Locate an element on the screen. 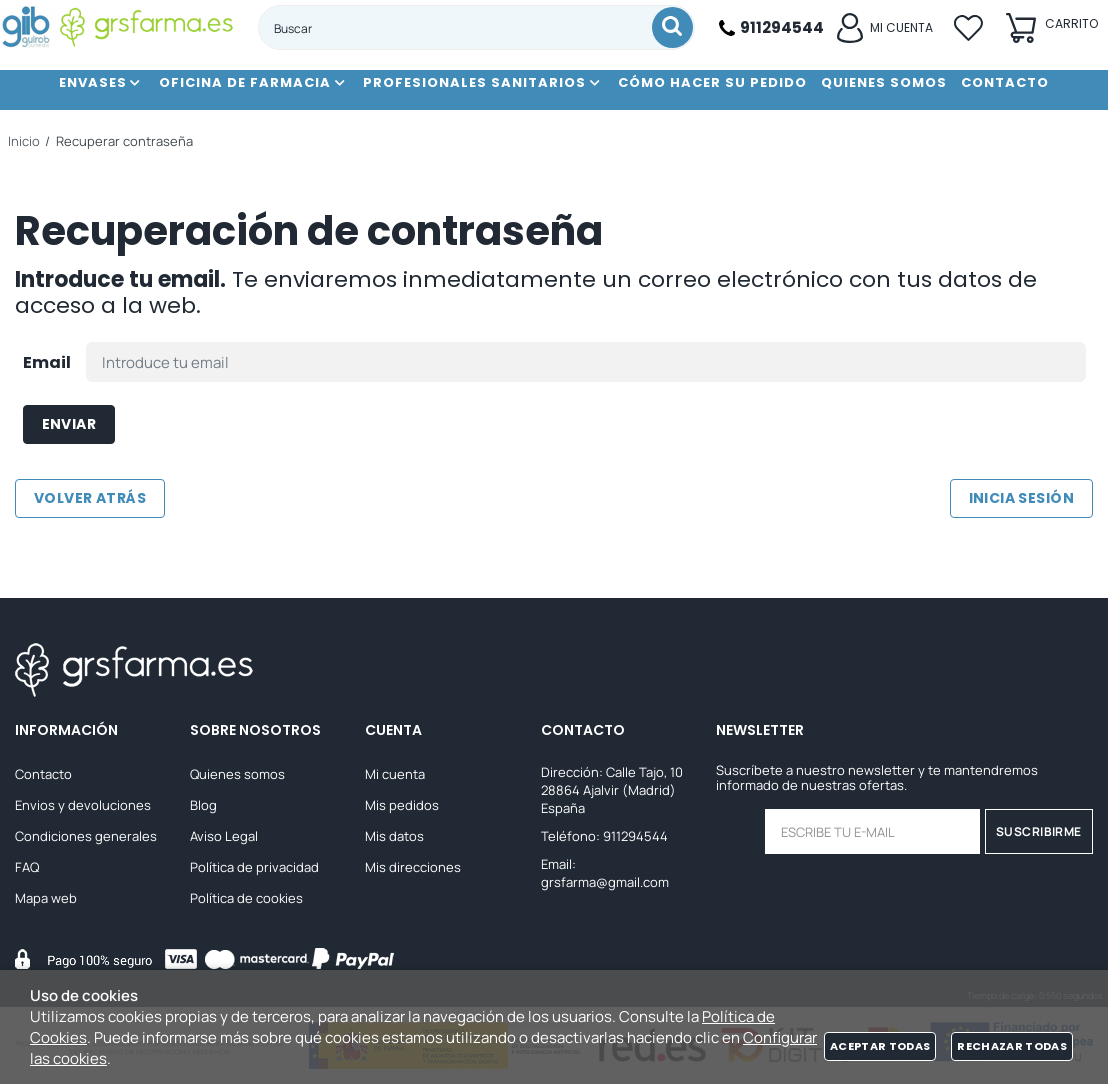 The width and height of the screenshot is (1108, 1084). Aviso Legal is located at coordinates (224, 836).